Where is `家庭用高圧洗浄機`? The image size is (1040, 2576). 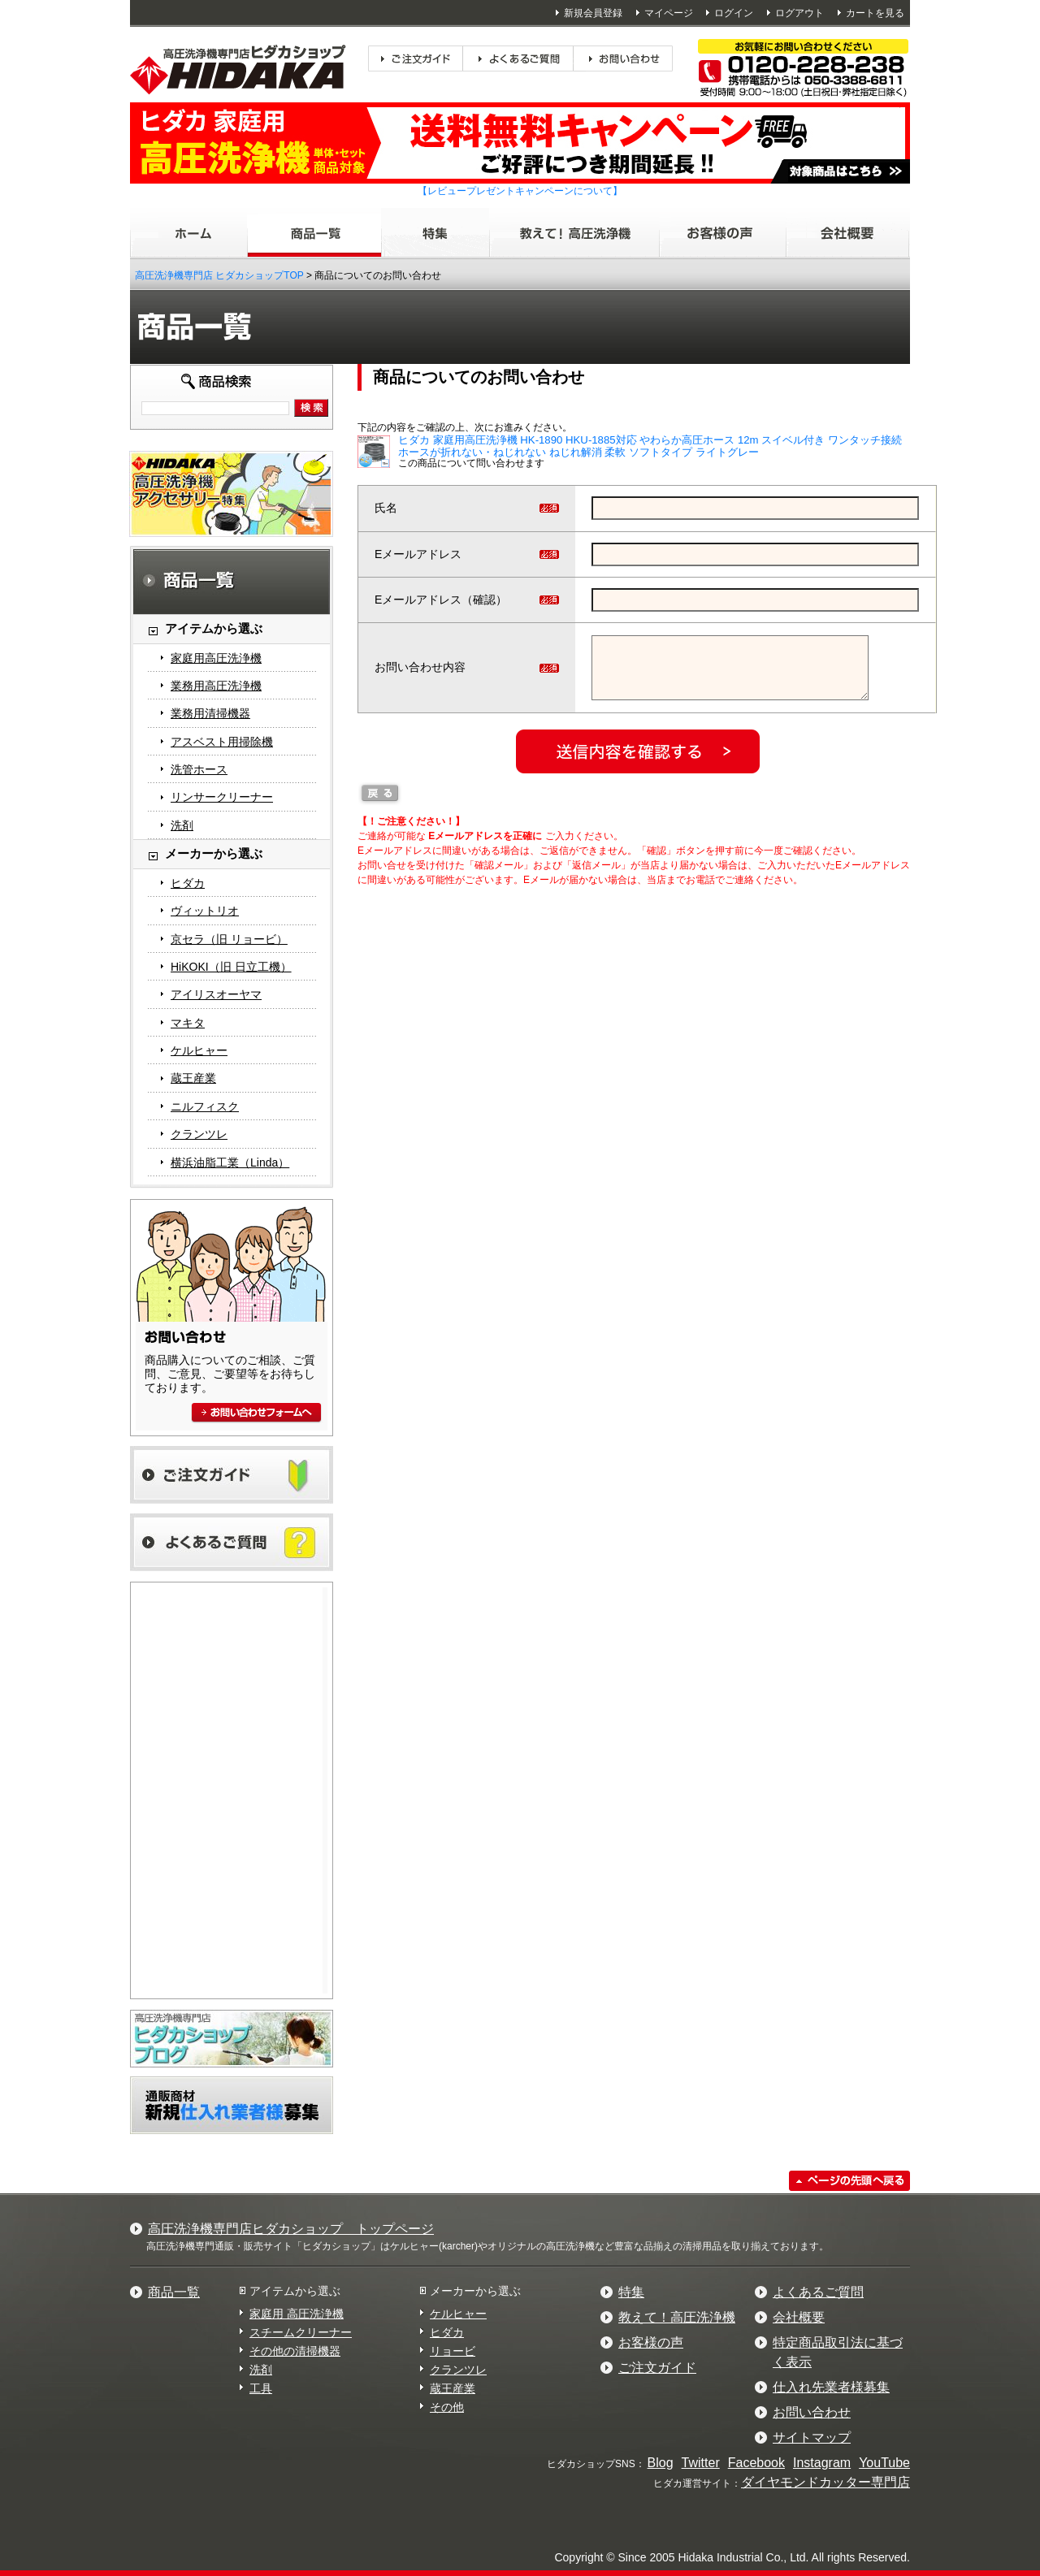
家庭用高圧洗浄機 is located at coordinates (216, 658).